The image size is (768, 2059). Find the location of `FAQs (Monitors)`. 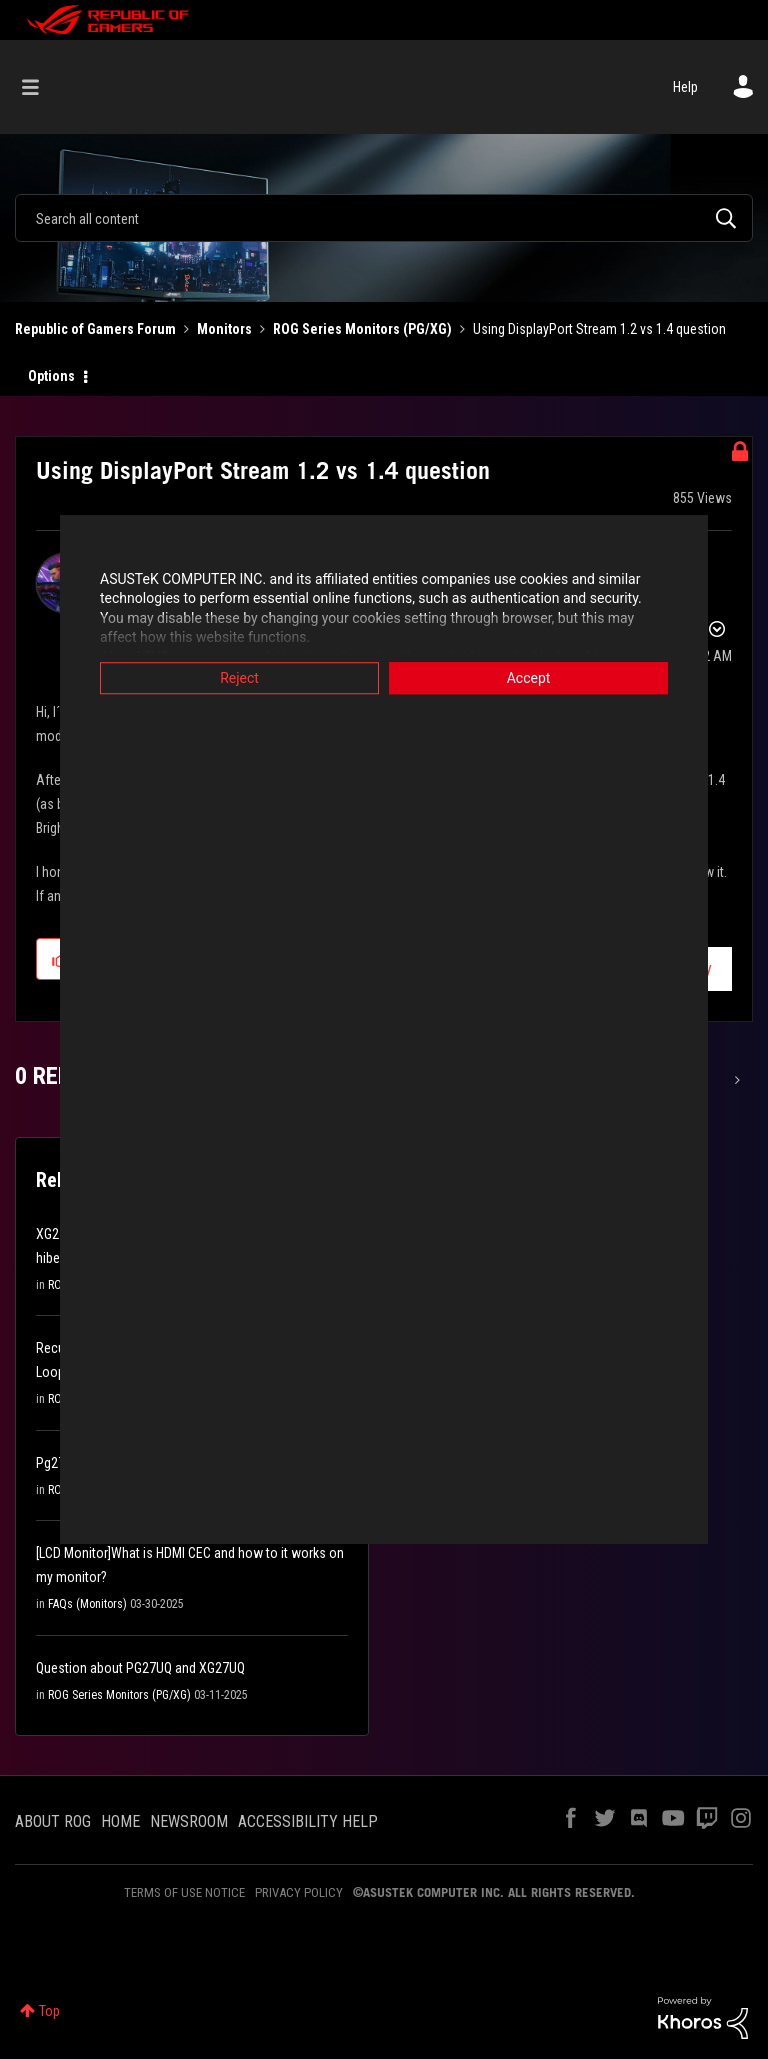

FAQs (Monitors) is located at coordinates (87, 1604).